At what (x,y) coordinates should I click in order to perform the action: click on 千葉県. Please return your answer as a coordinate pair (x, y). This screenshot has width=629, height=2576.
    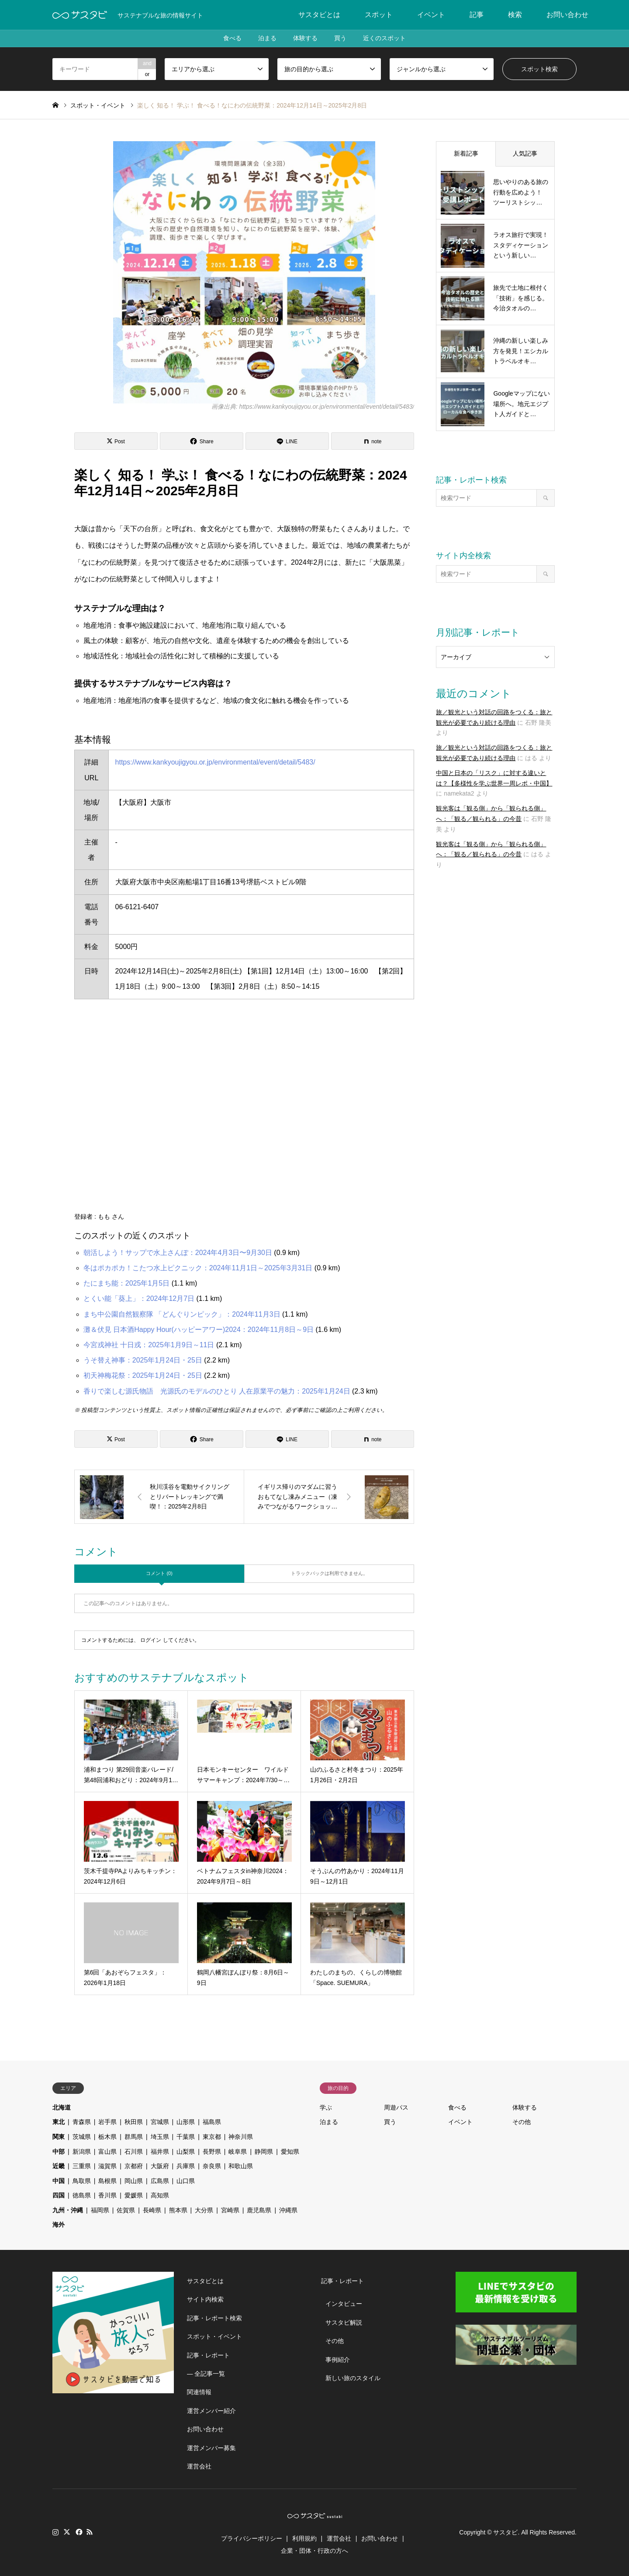
    Looking at the image, I should click on (185, 2136).